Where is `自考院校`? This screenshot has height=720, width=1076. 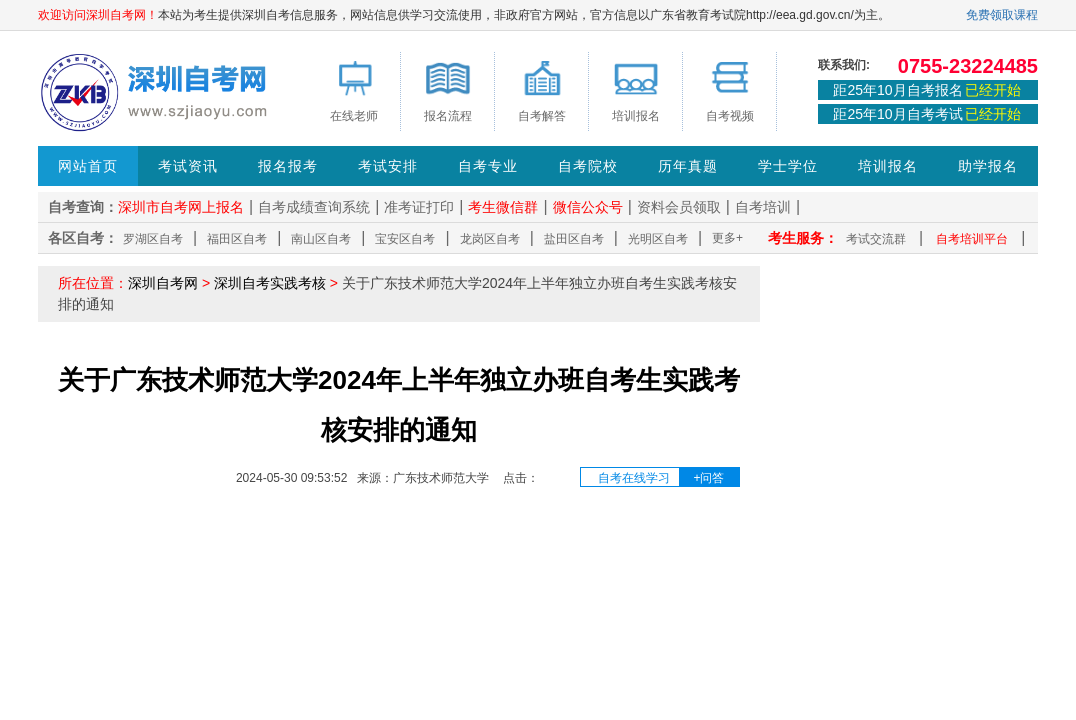 自考院校 is located at coordinates (588, 166).